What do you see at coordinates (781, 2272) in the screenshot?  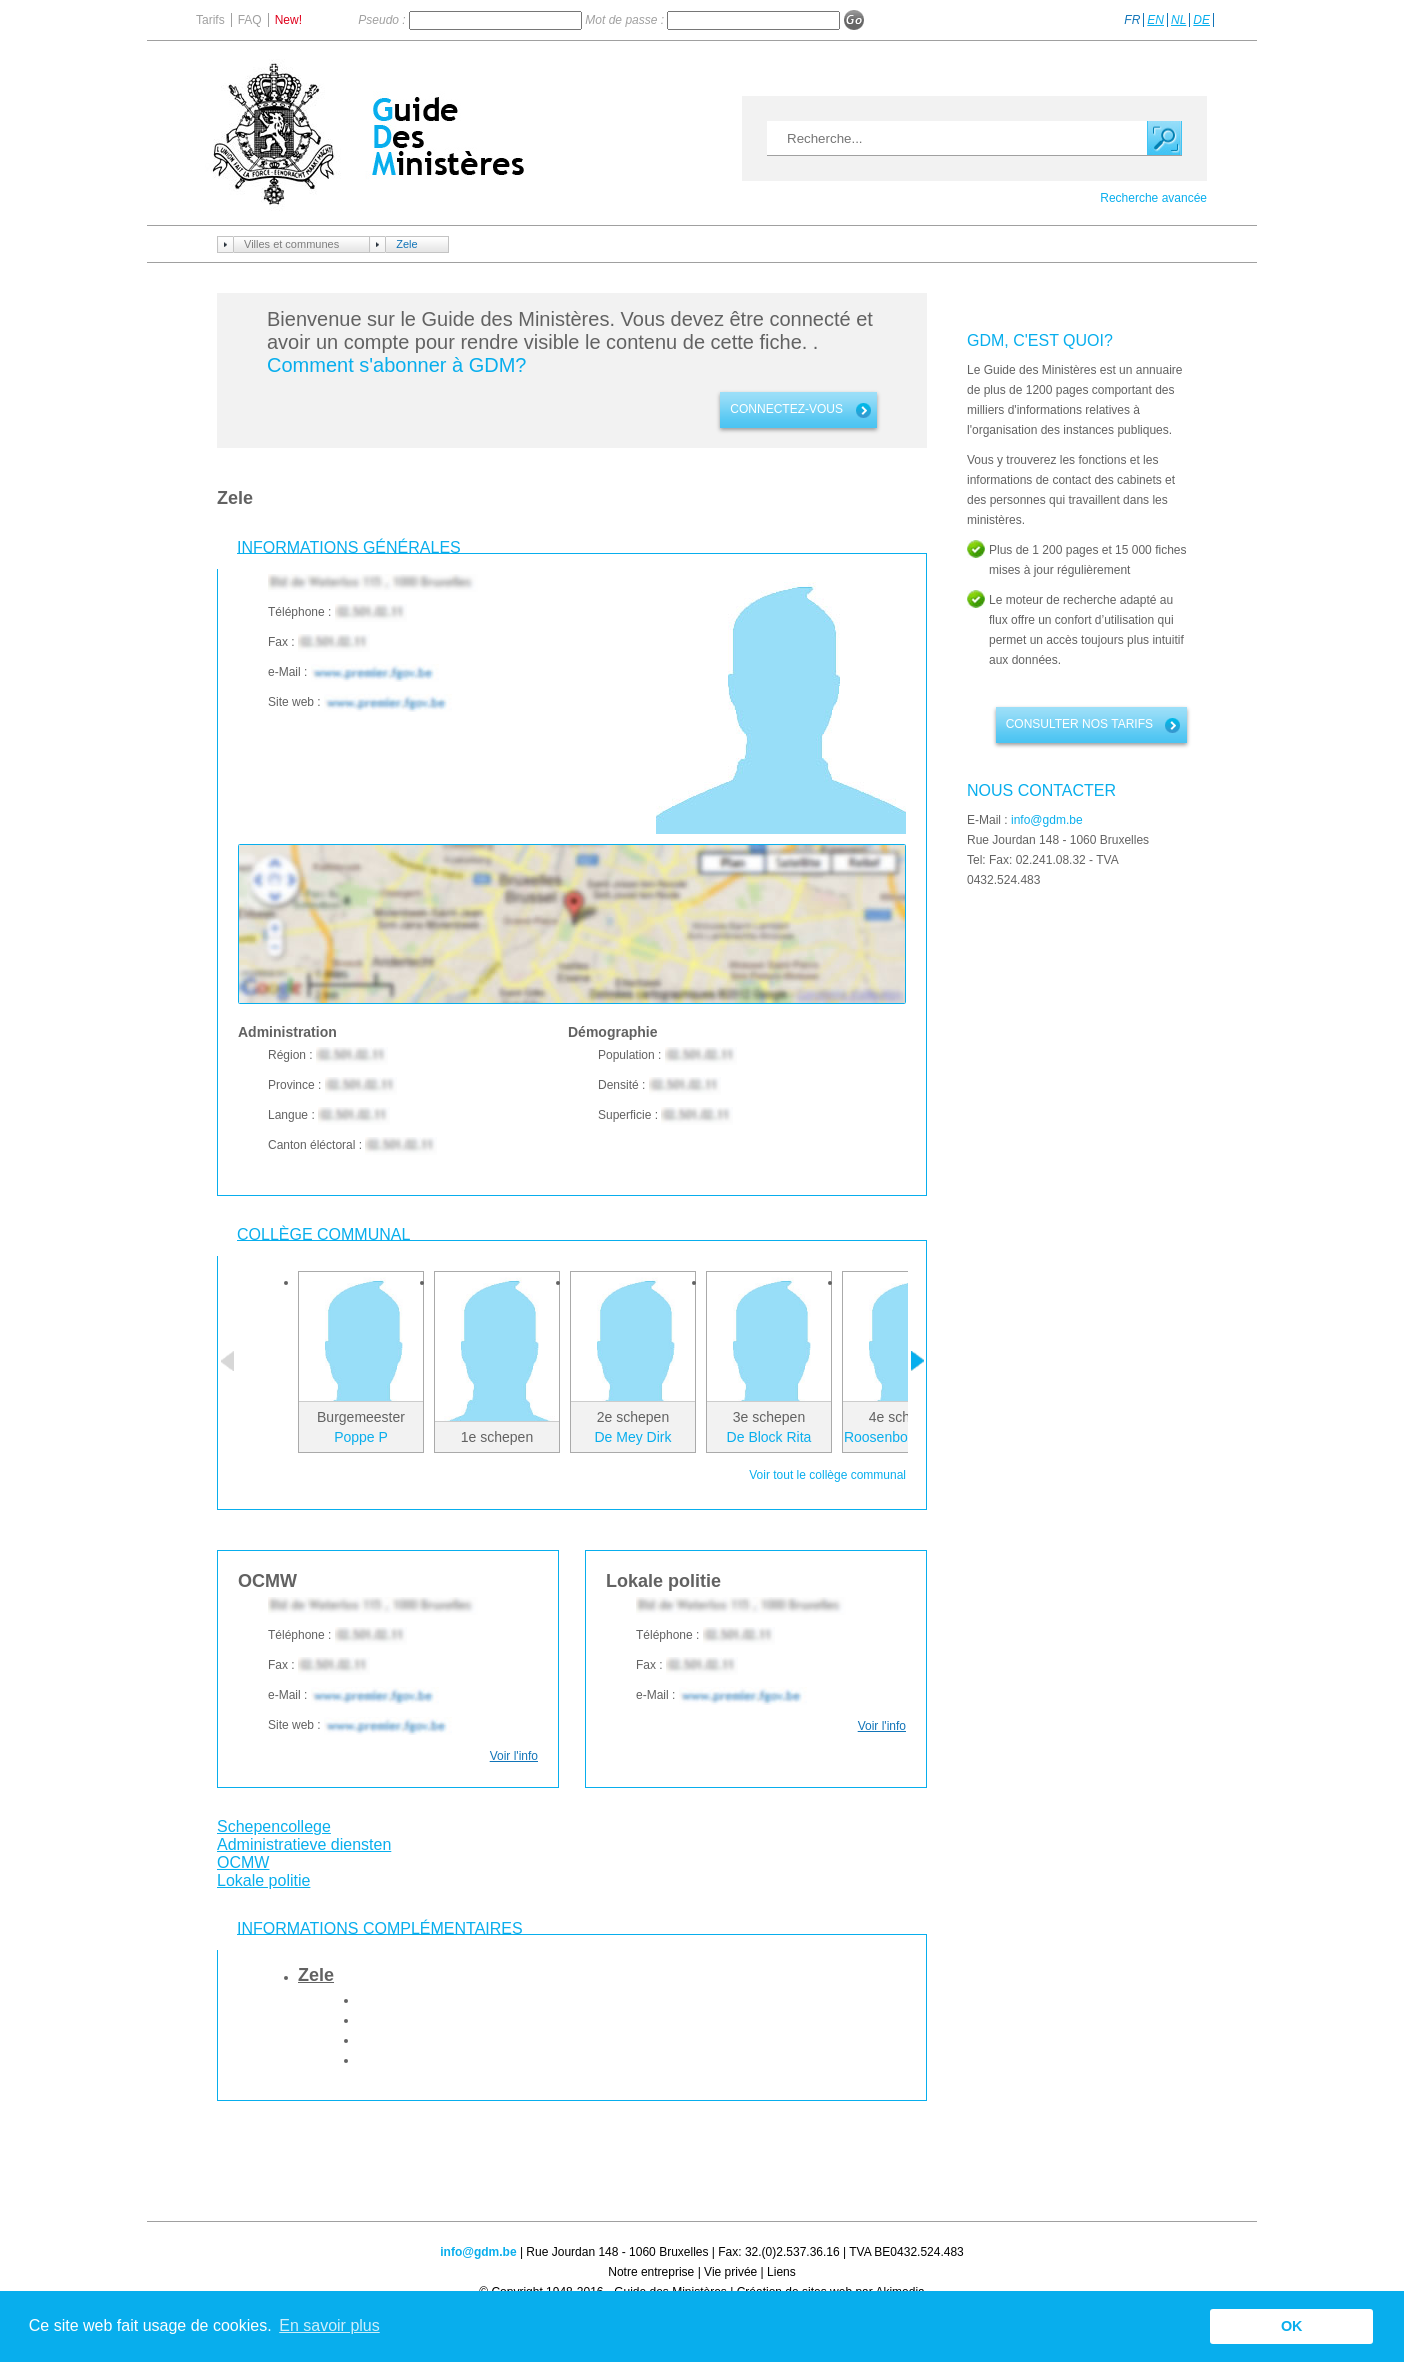 I see `Liens` at bounding box center [781, 2272].